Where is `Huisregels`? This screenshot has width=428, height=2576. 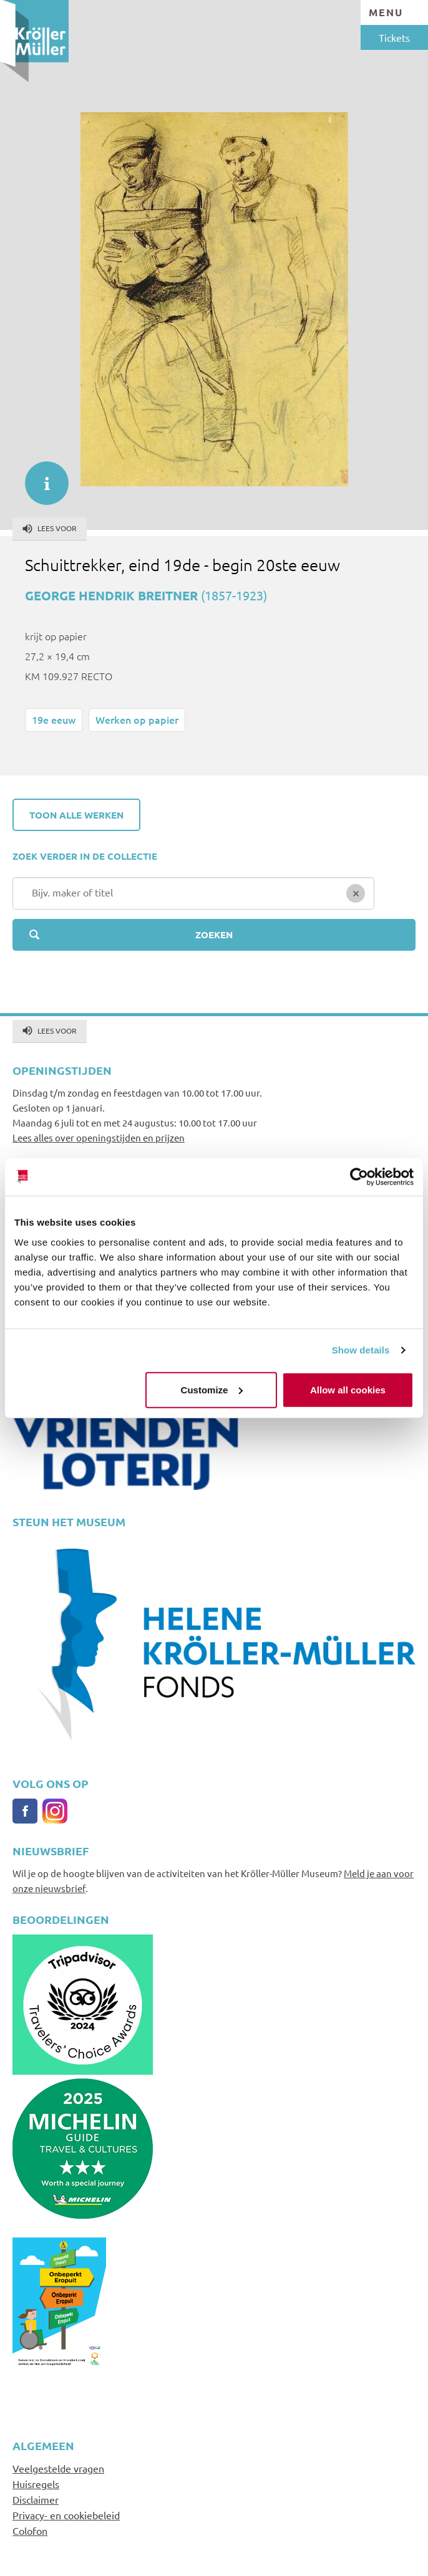
Huisregels is located at coordinates (35, 2483).